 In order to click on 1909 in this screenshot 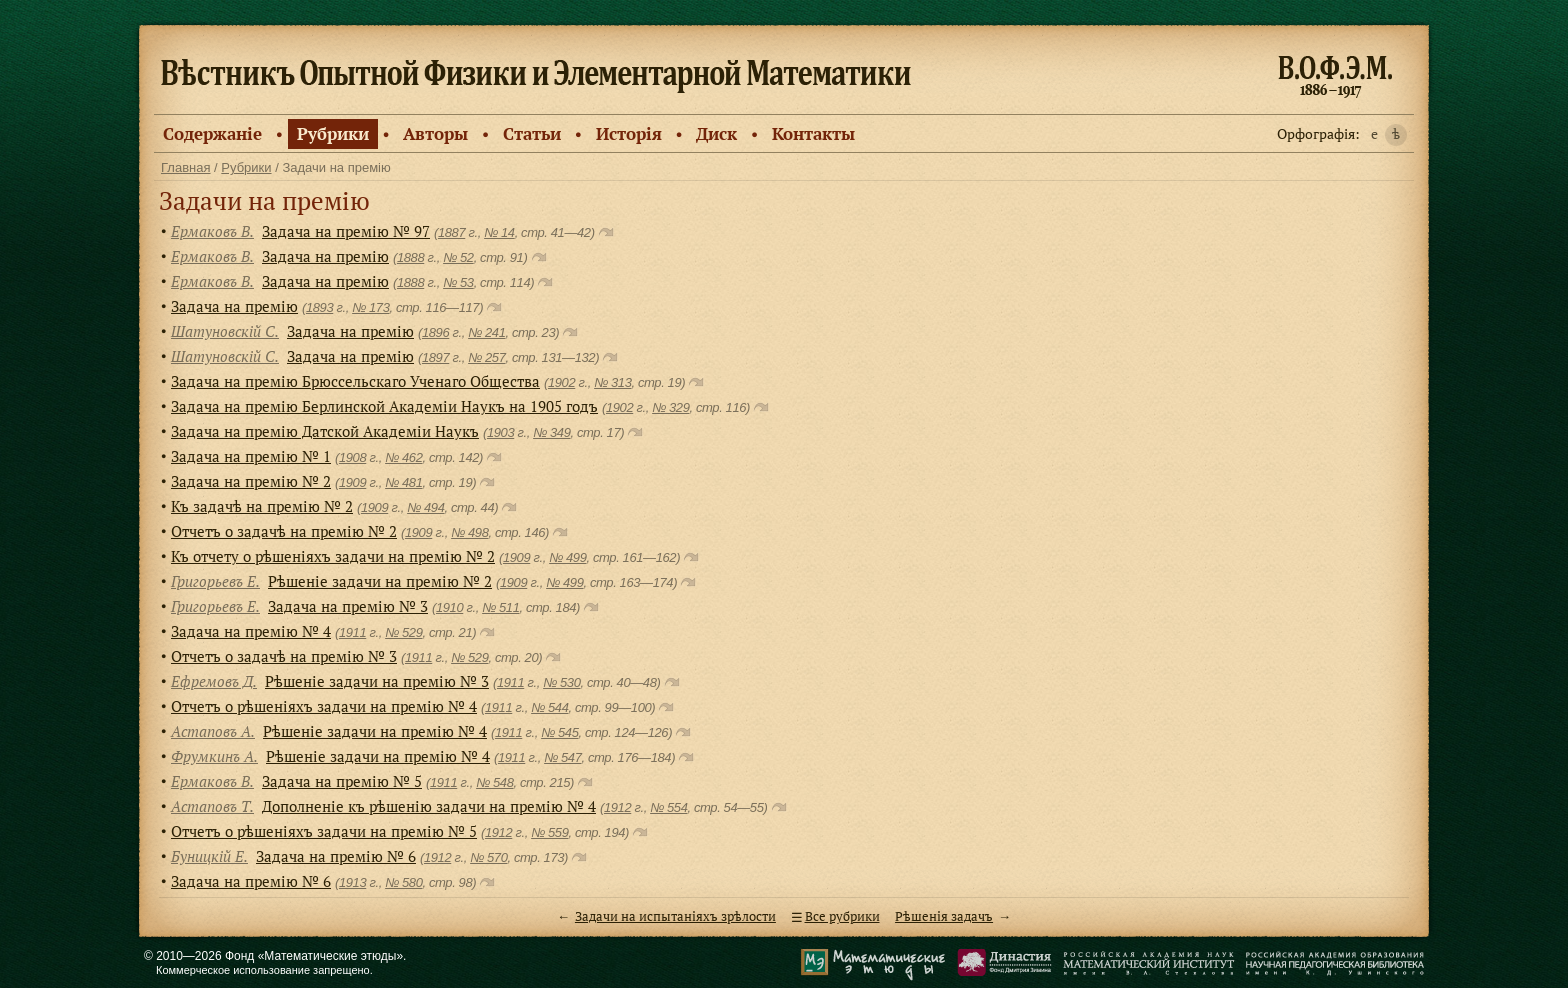, I will do `click(352, 482)`.